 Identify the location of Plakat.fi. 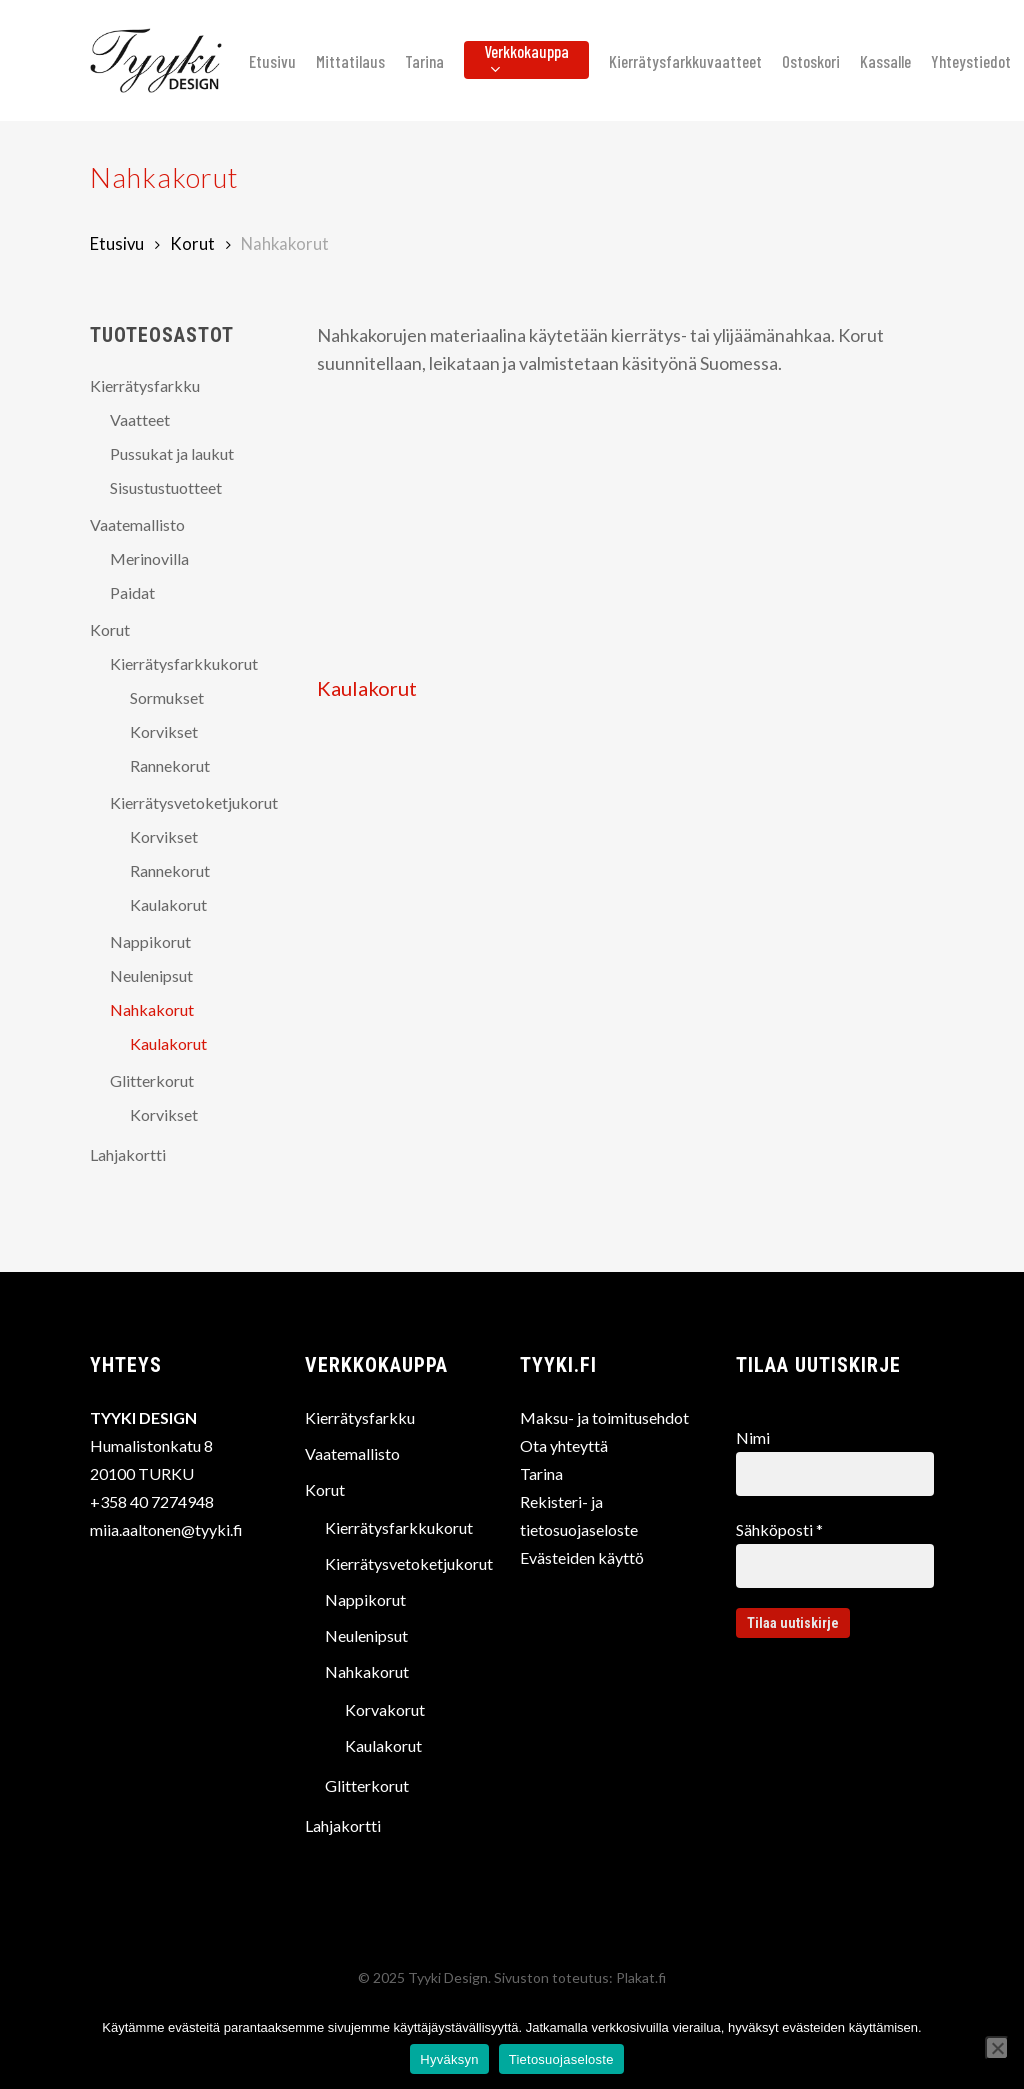
(641, 1977).